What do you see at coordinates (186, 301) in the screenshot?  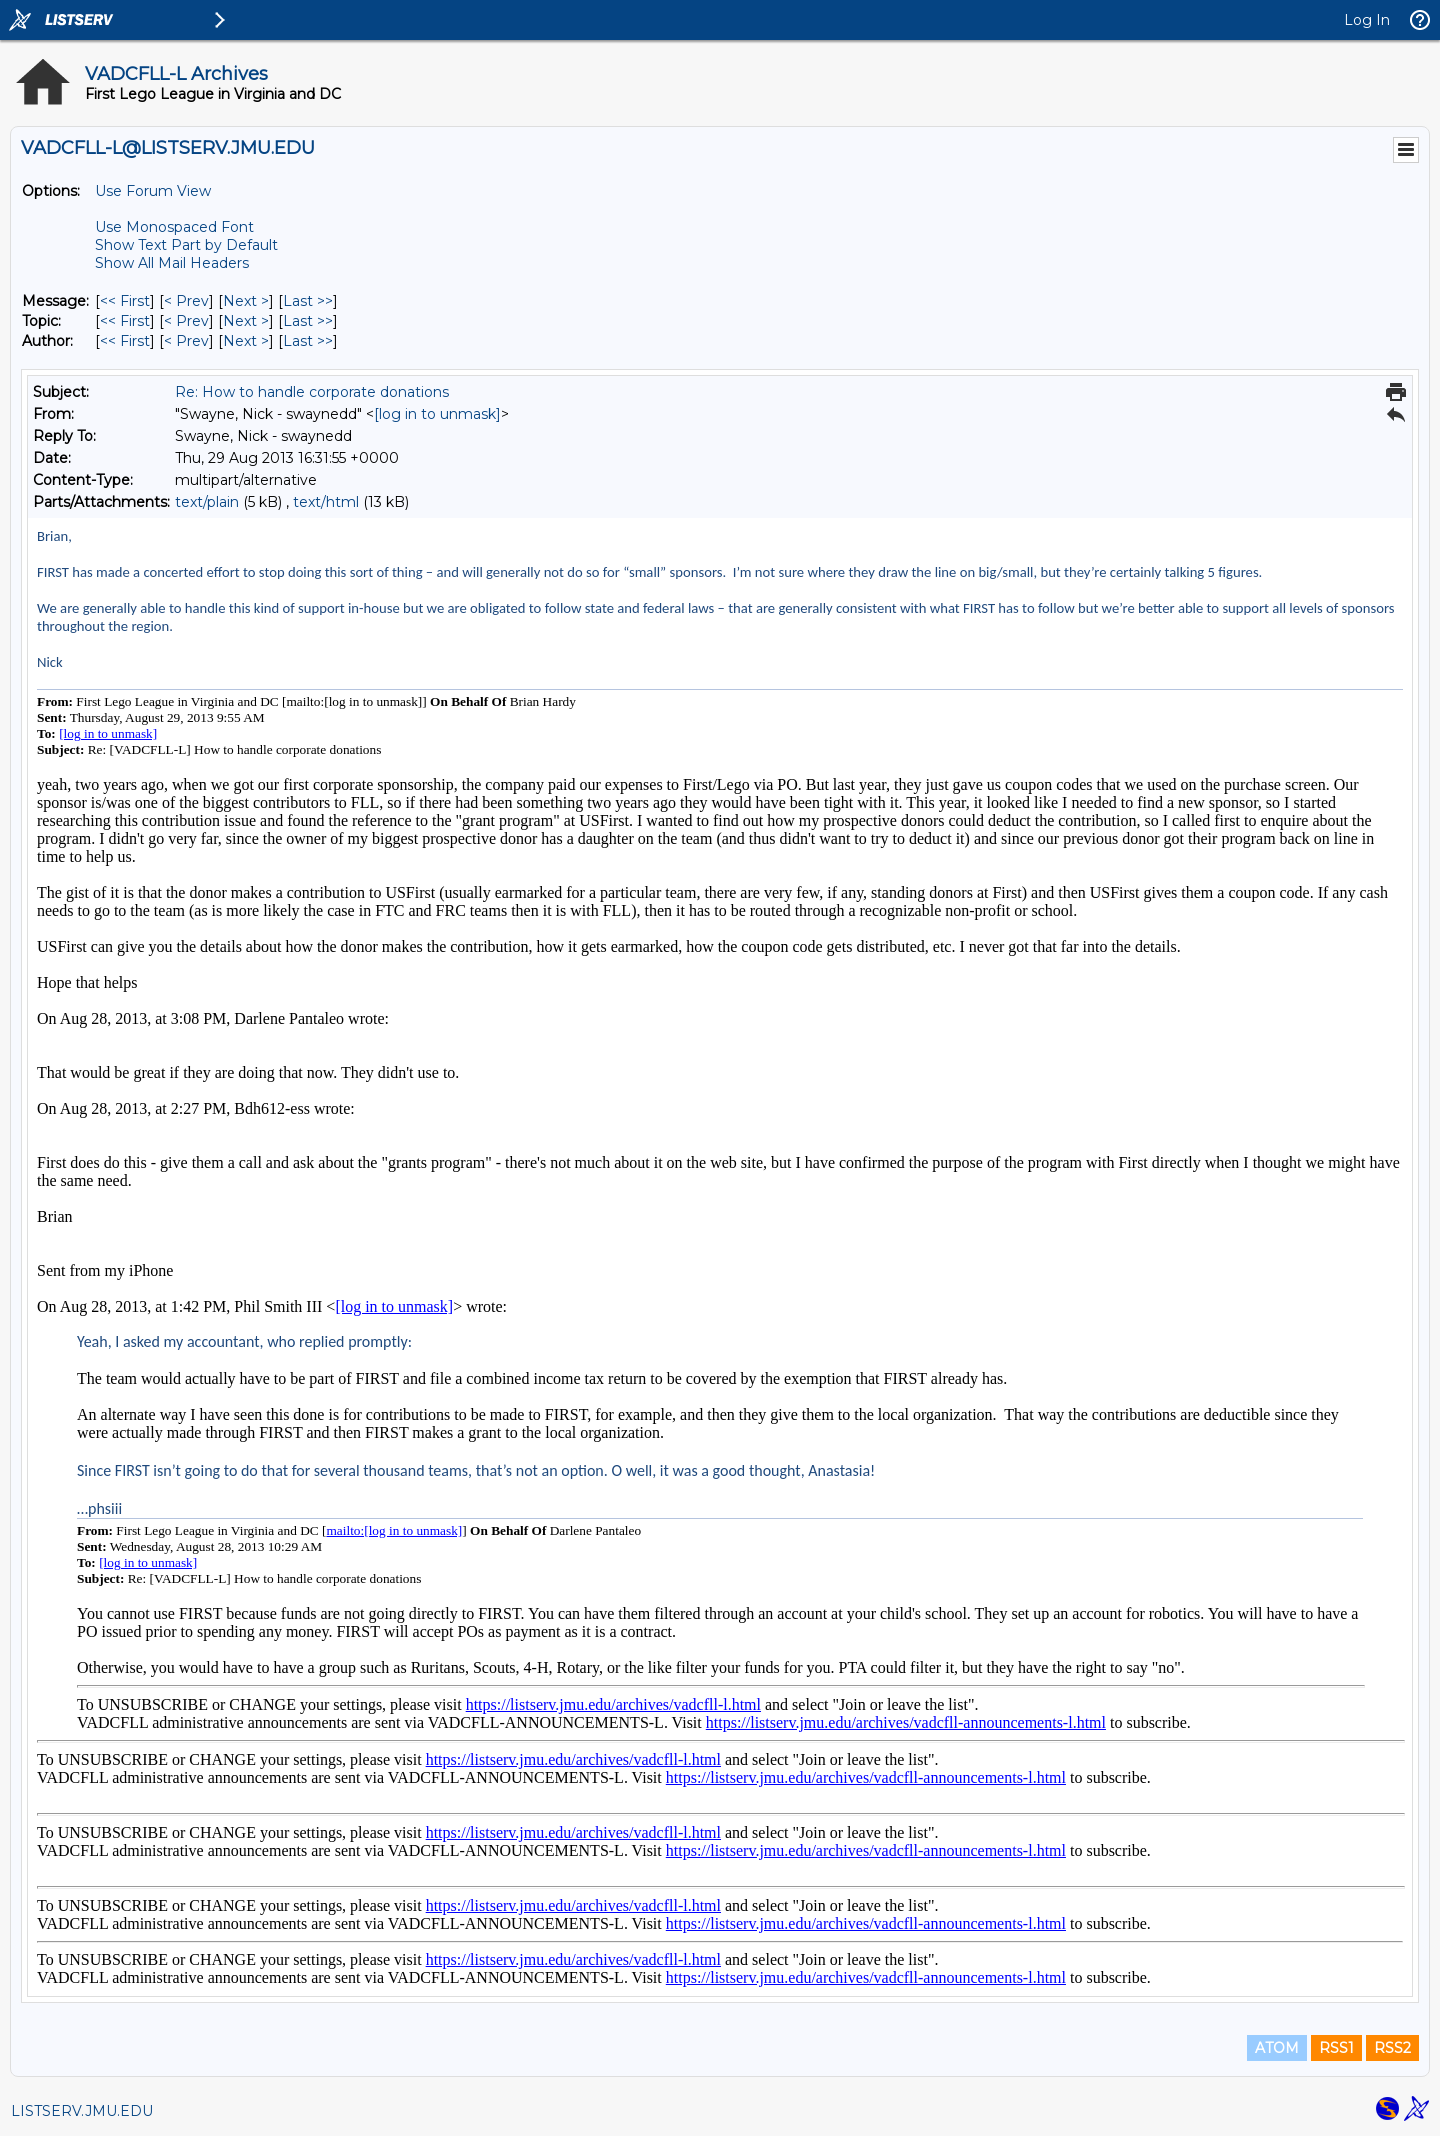 I see `< Prev [Prev Message]` at bounding box center [186, 301].